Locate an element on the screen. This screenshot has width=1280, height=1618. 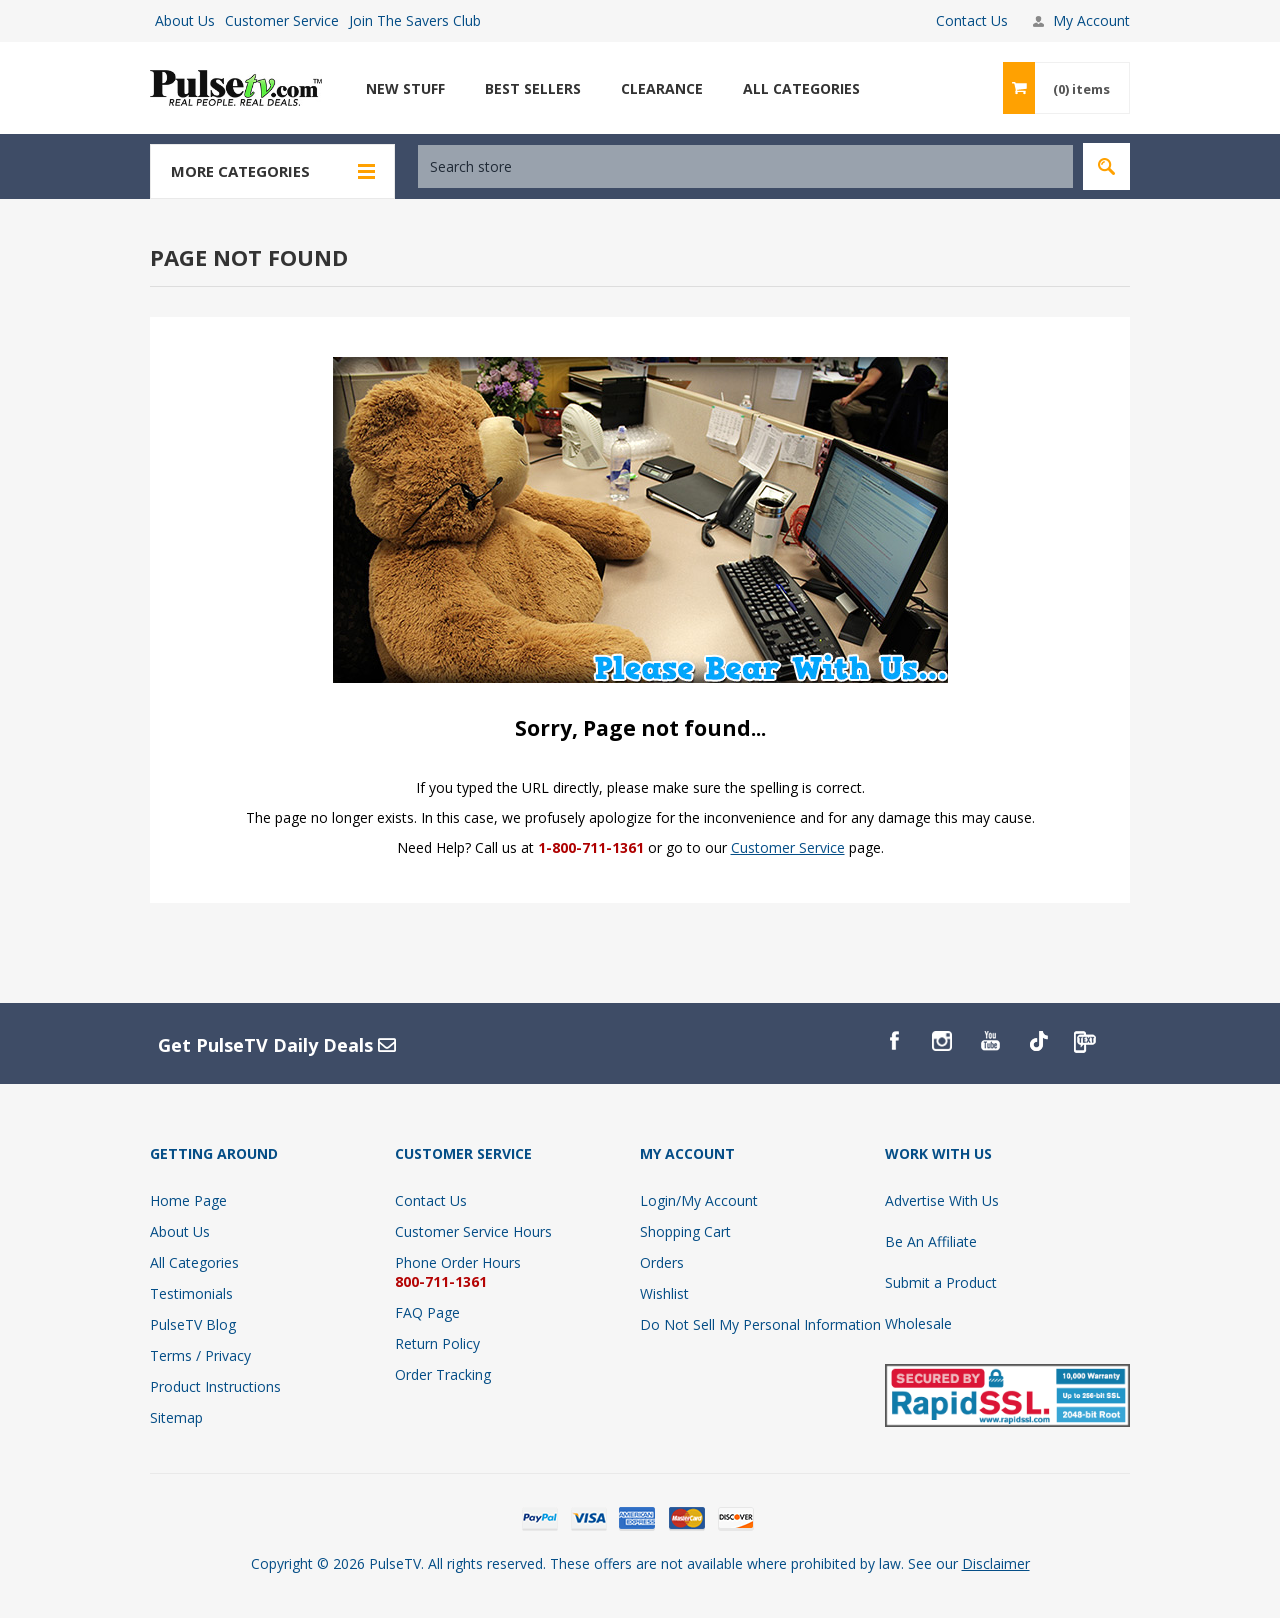
Get PulseTV Daily Deals is located at coordinates (277, 1045).